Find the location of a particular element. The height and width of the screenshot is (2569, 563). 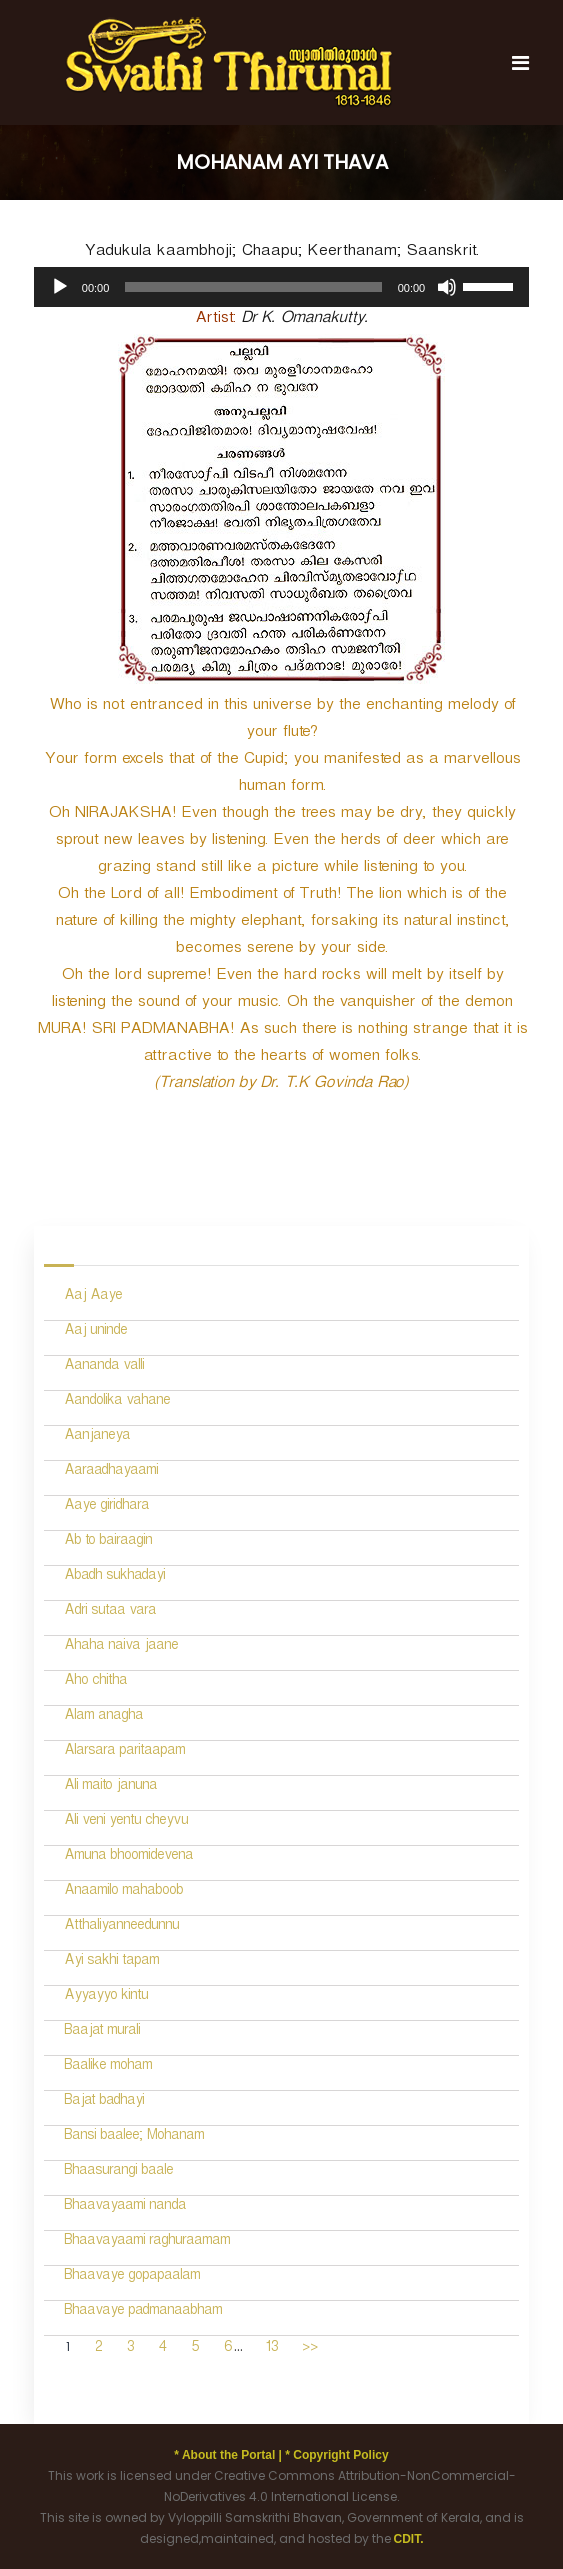

Bhaavaye padmanaabham is located at coordinates (143, 2312).